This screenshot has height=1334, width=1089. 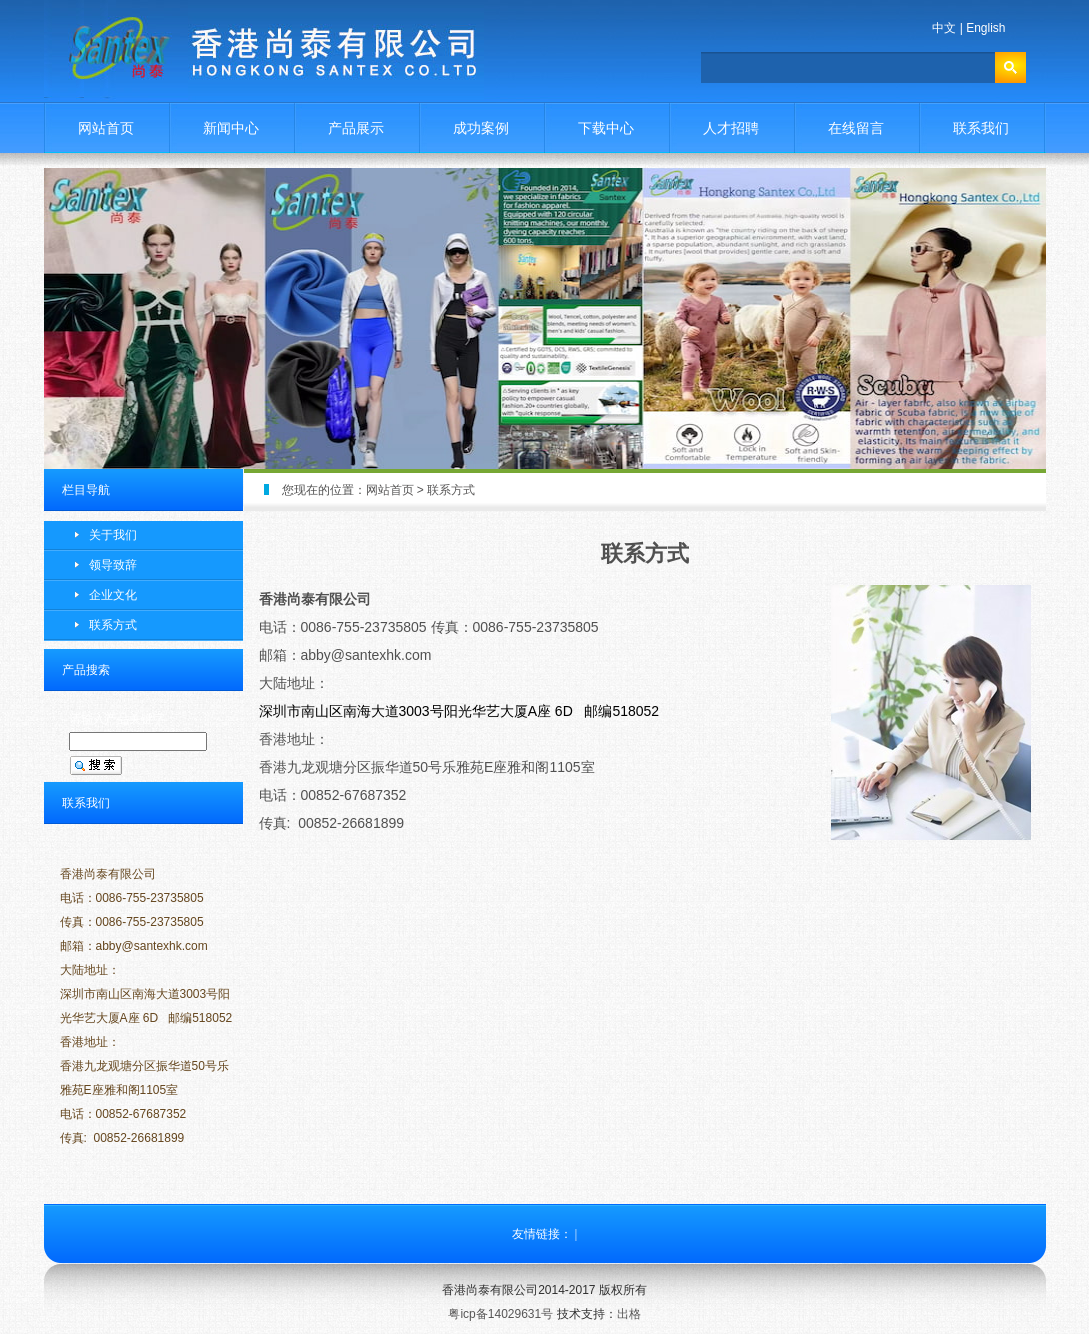 What do you see at coordinates (731, 128) in the screenshot?
I see `人才招聘` at bounding box center [731, 128].